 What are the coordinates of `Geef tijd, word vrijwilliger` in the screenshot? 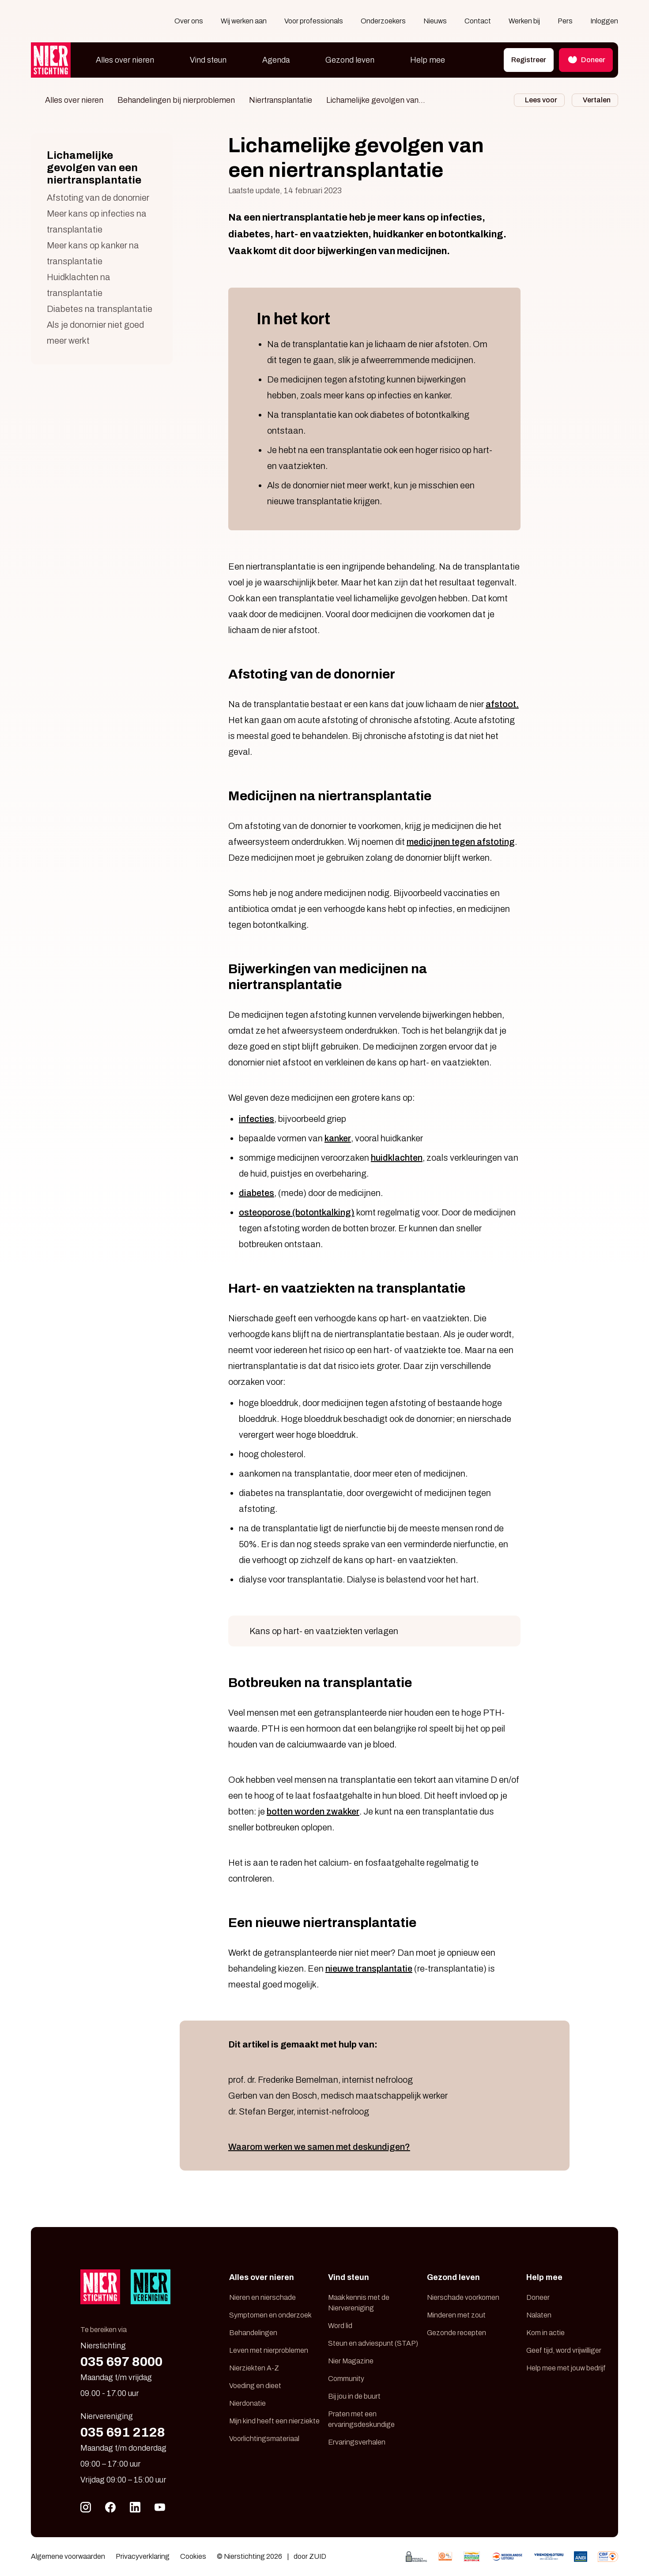 It's located at (563, 2350).